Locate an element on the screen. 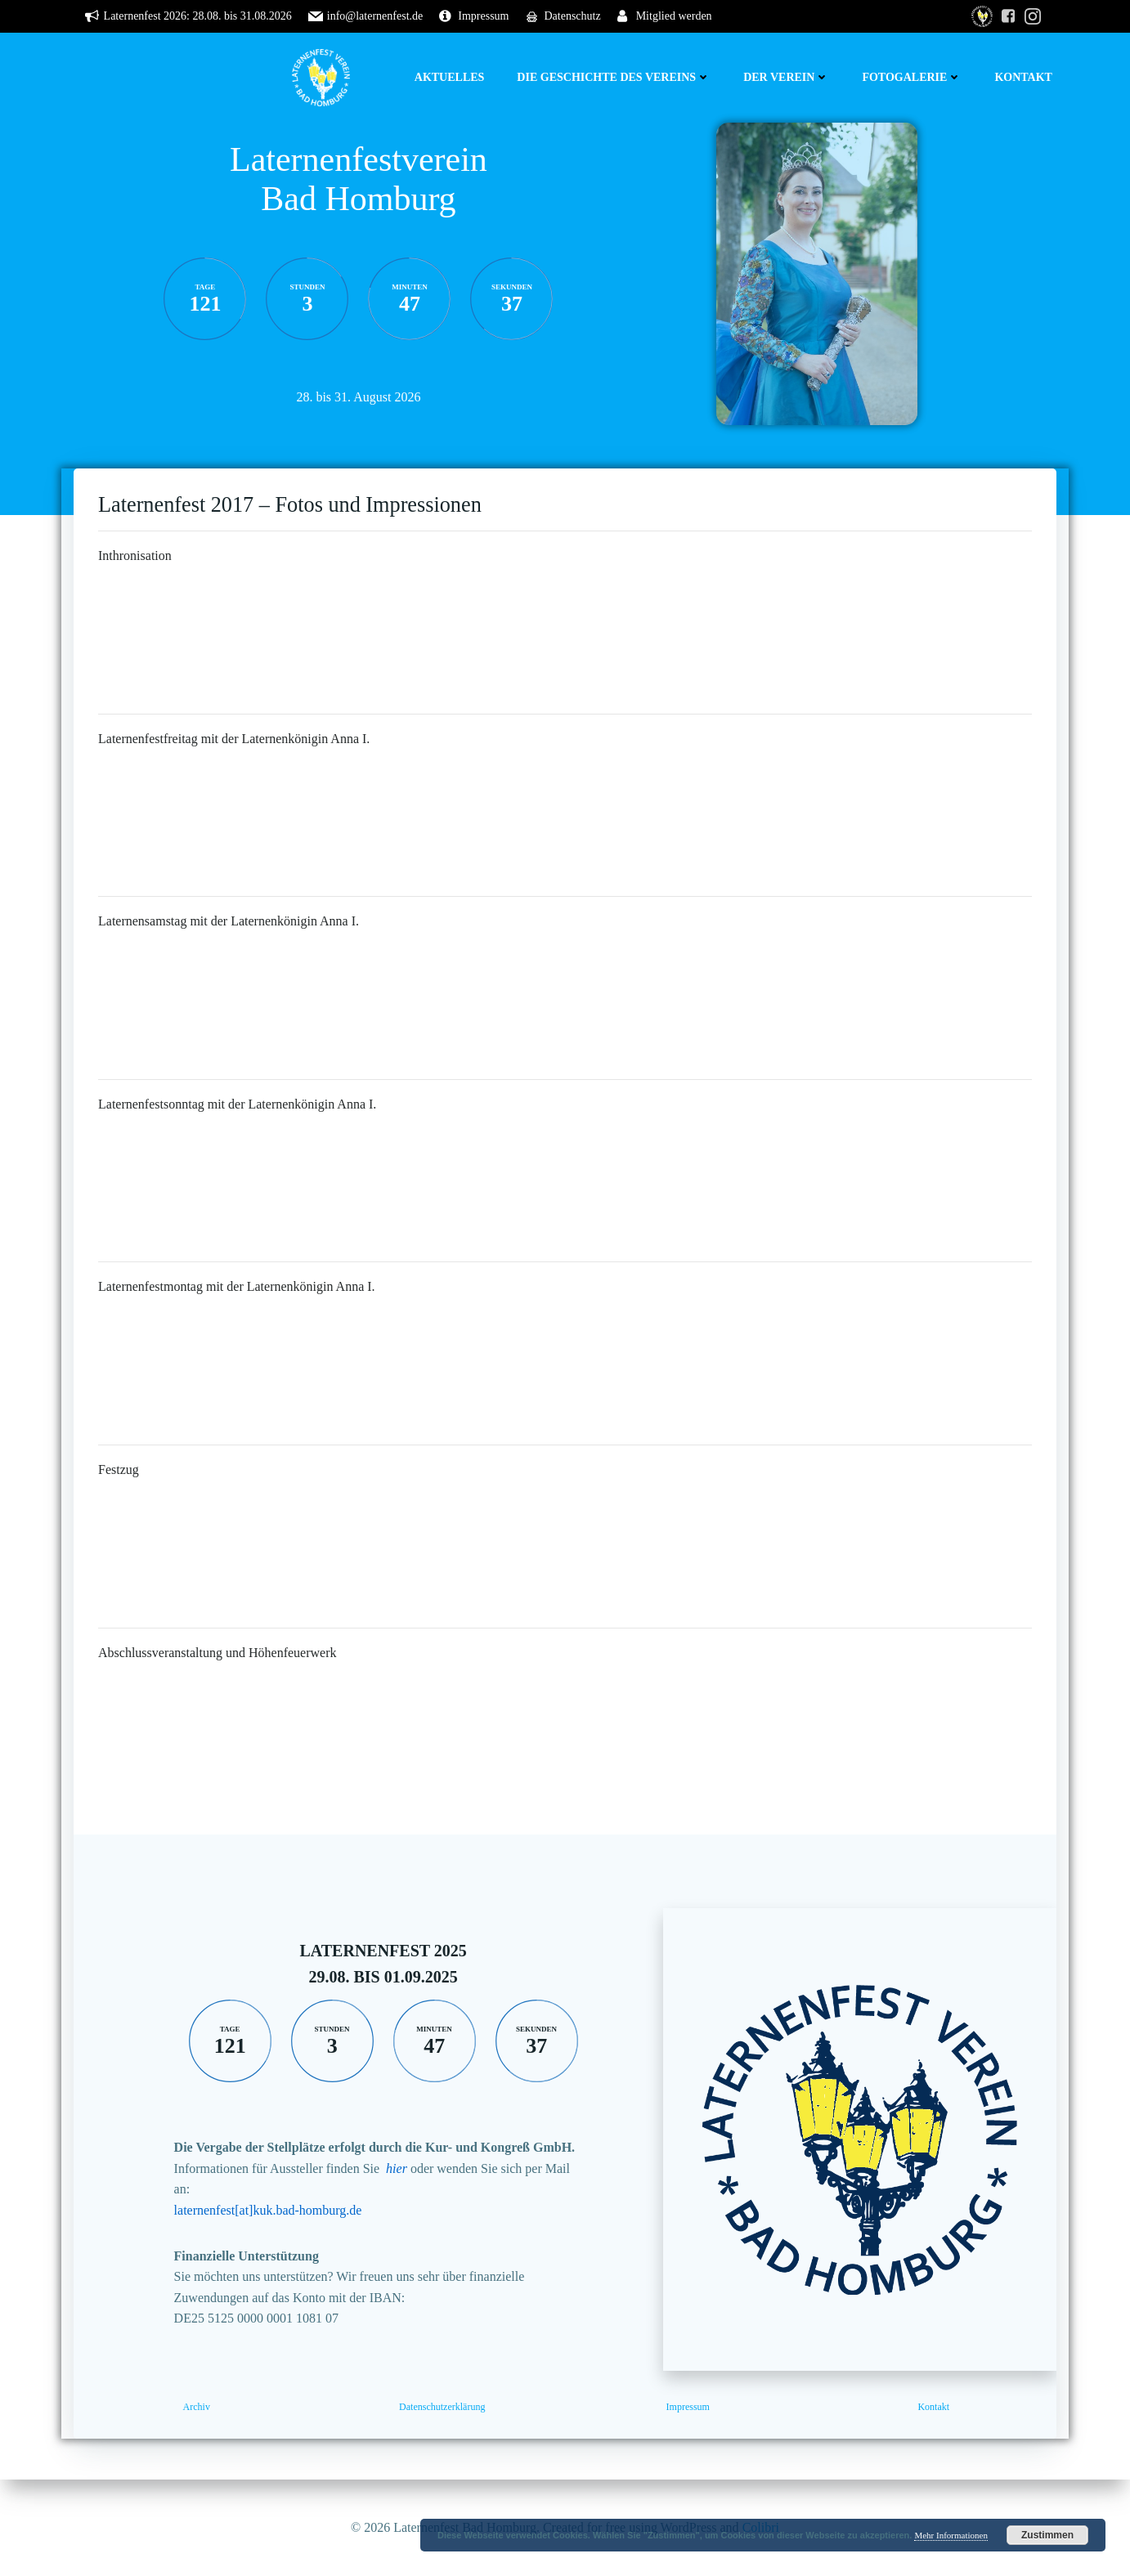  Fotogalerie is located at coordinates (912, 77).